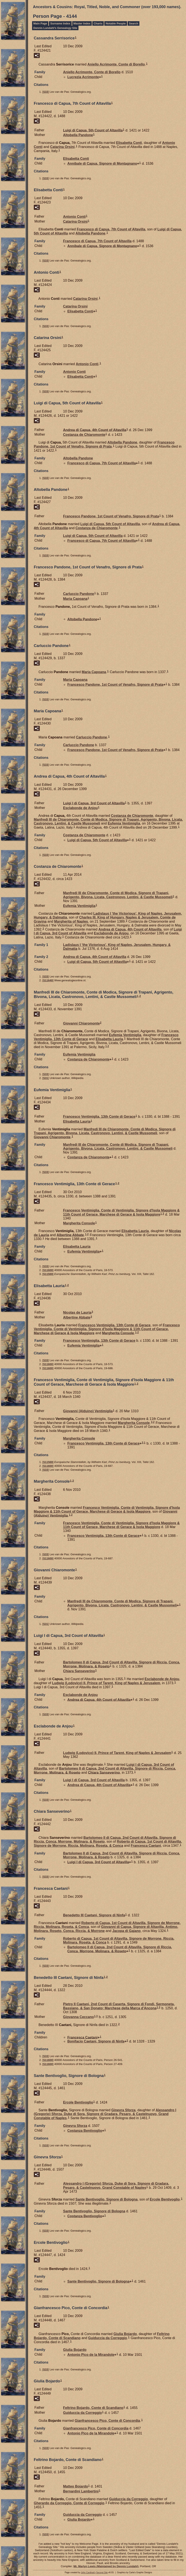  What do you see at coordinates (94, 430) in the screenshot?
I see `Andrea di 4th Count of Altavilla` at bounding box center [94, 430].